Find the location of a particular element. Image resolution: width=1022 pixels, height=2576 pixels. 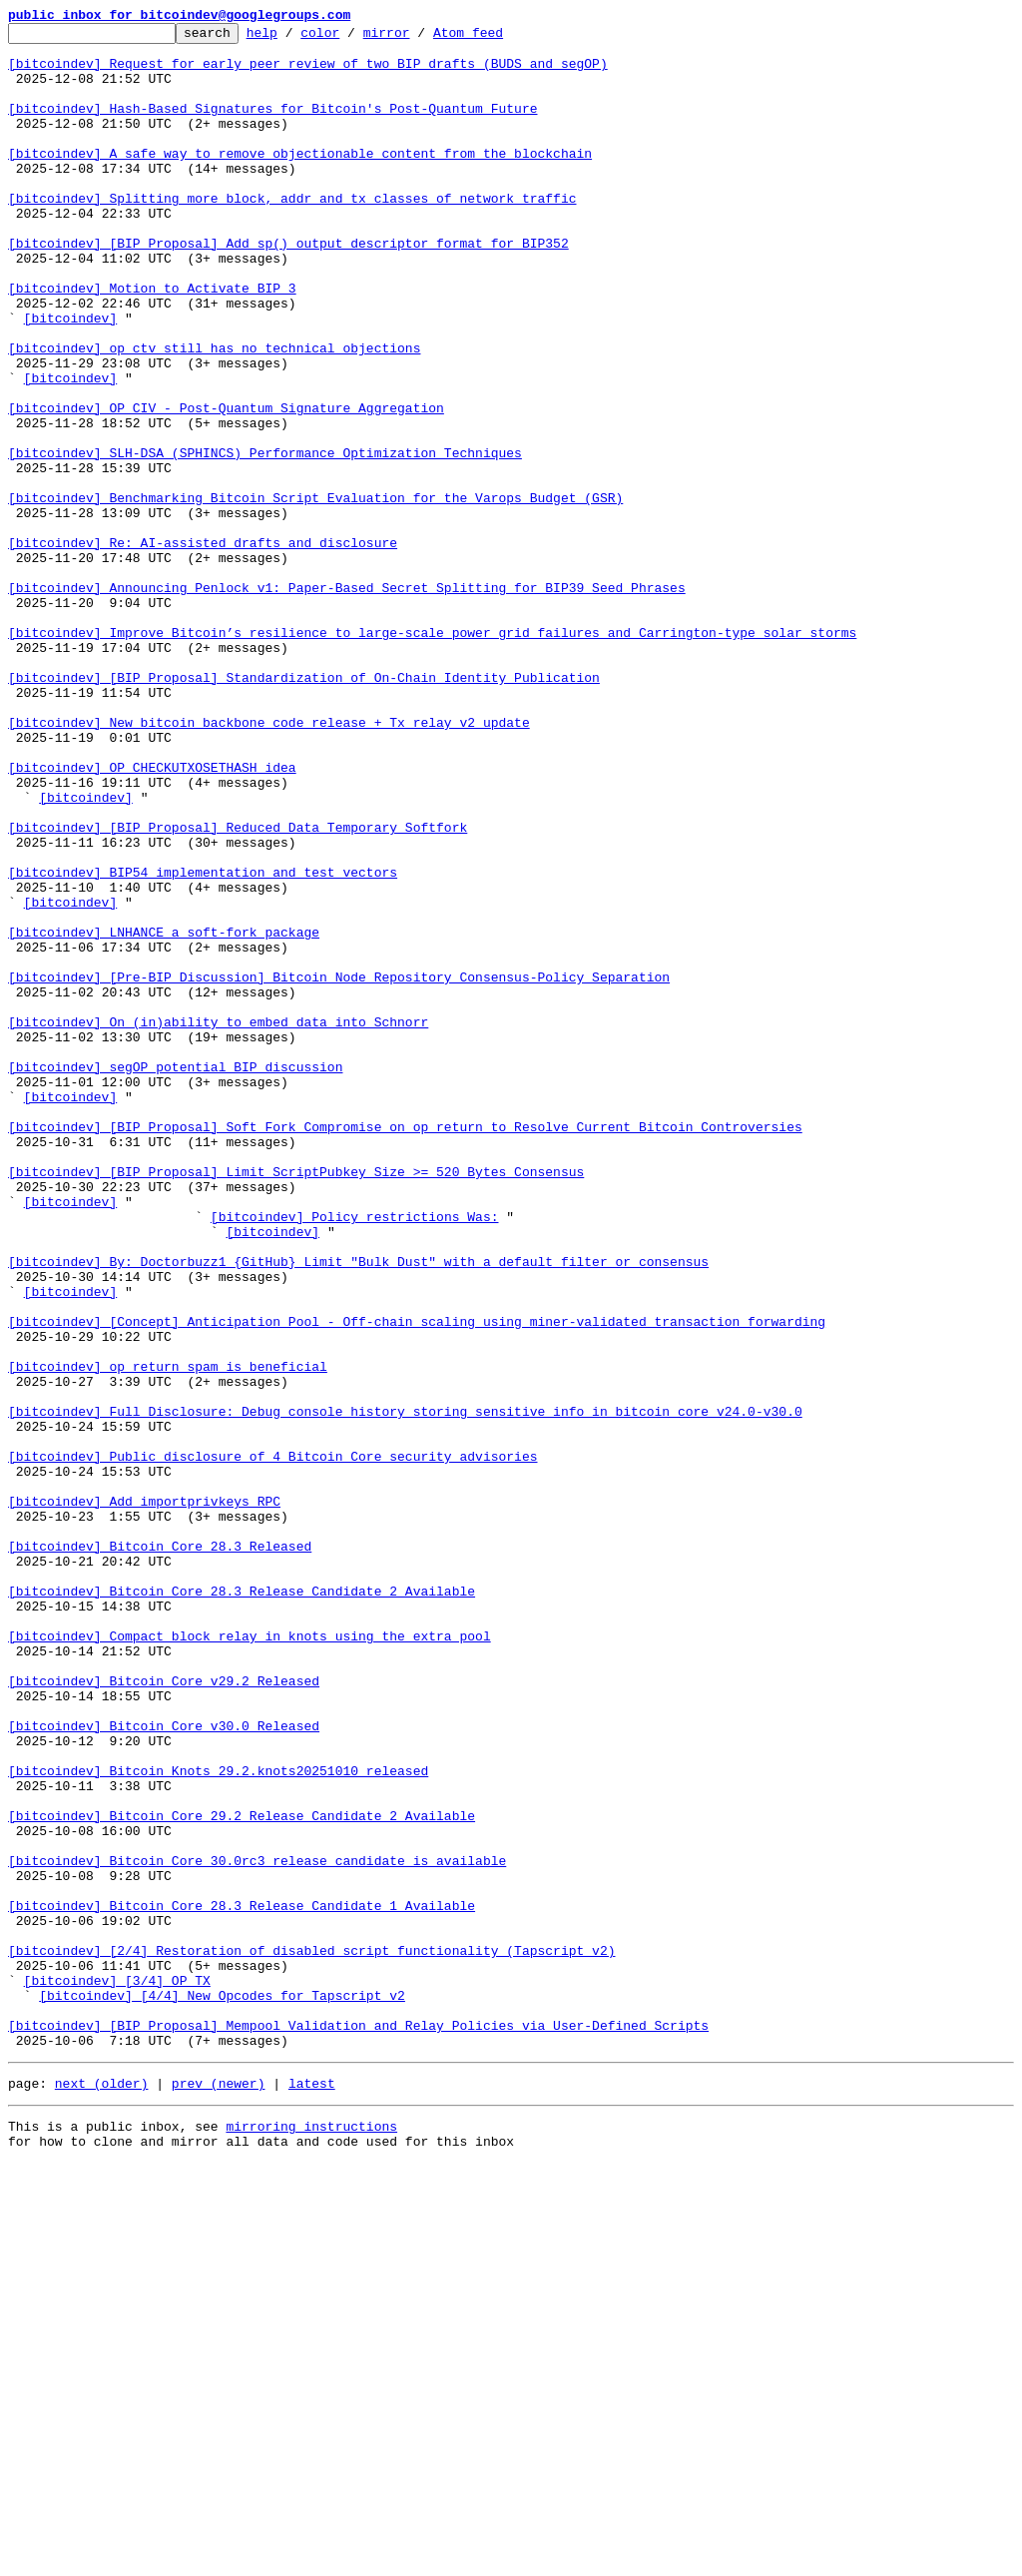

[bitcoindev] Bitcoin Knots 29.2.knots20251010 released is located at coordinates (218, 2121).